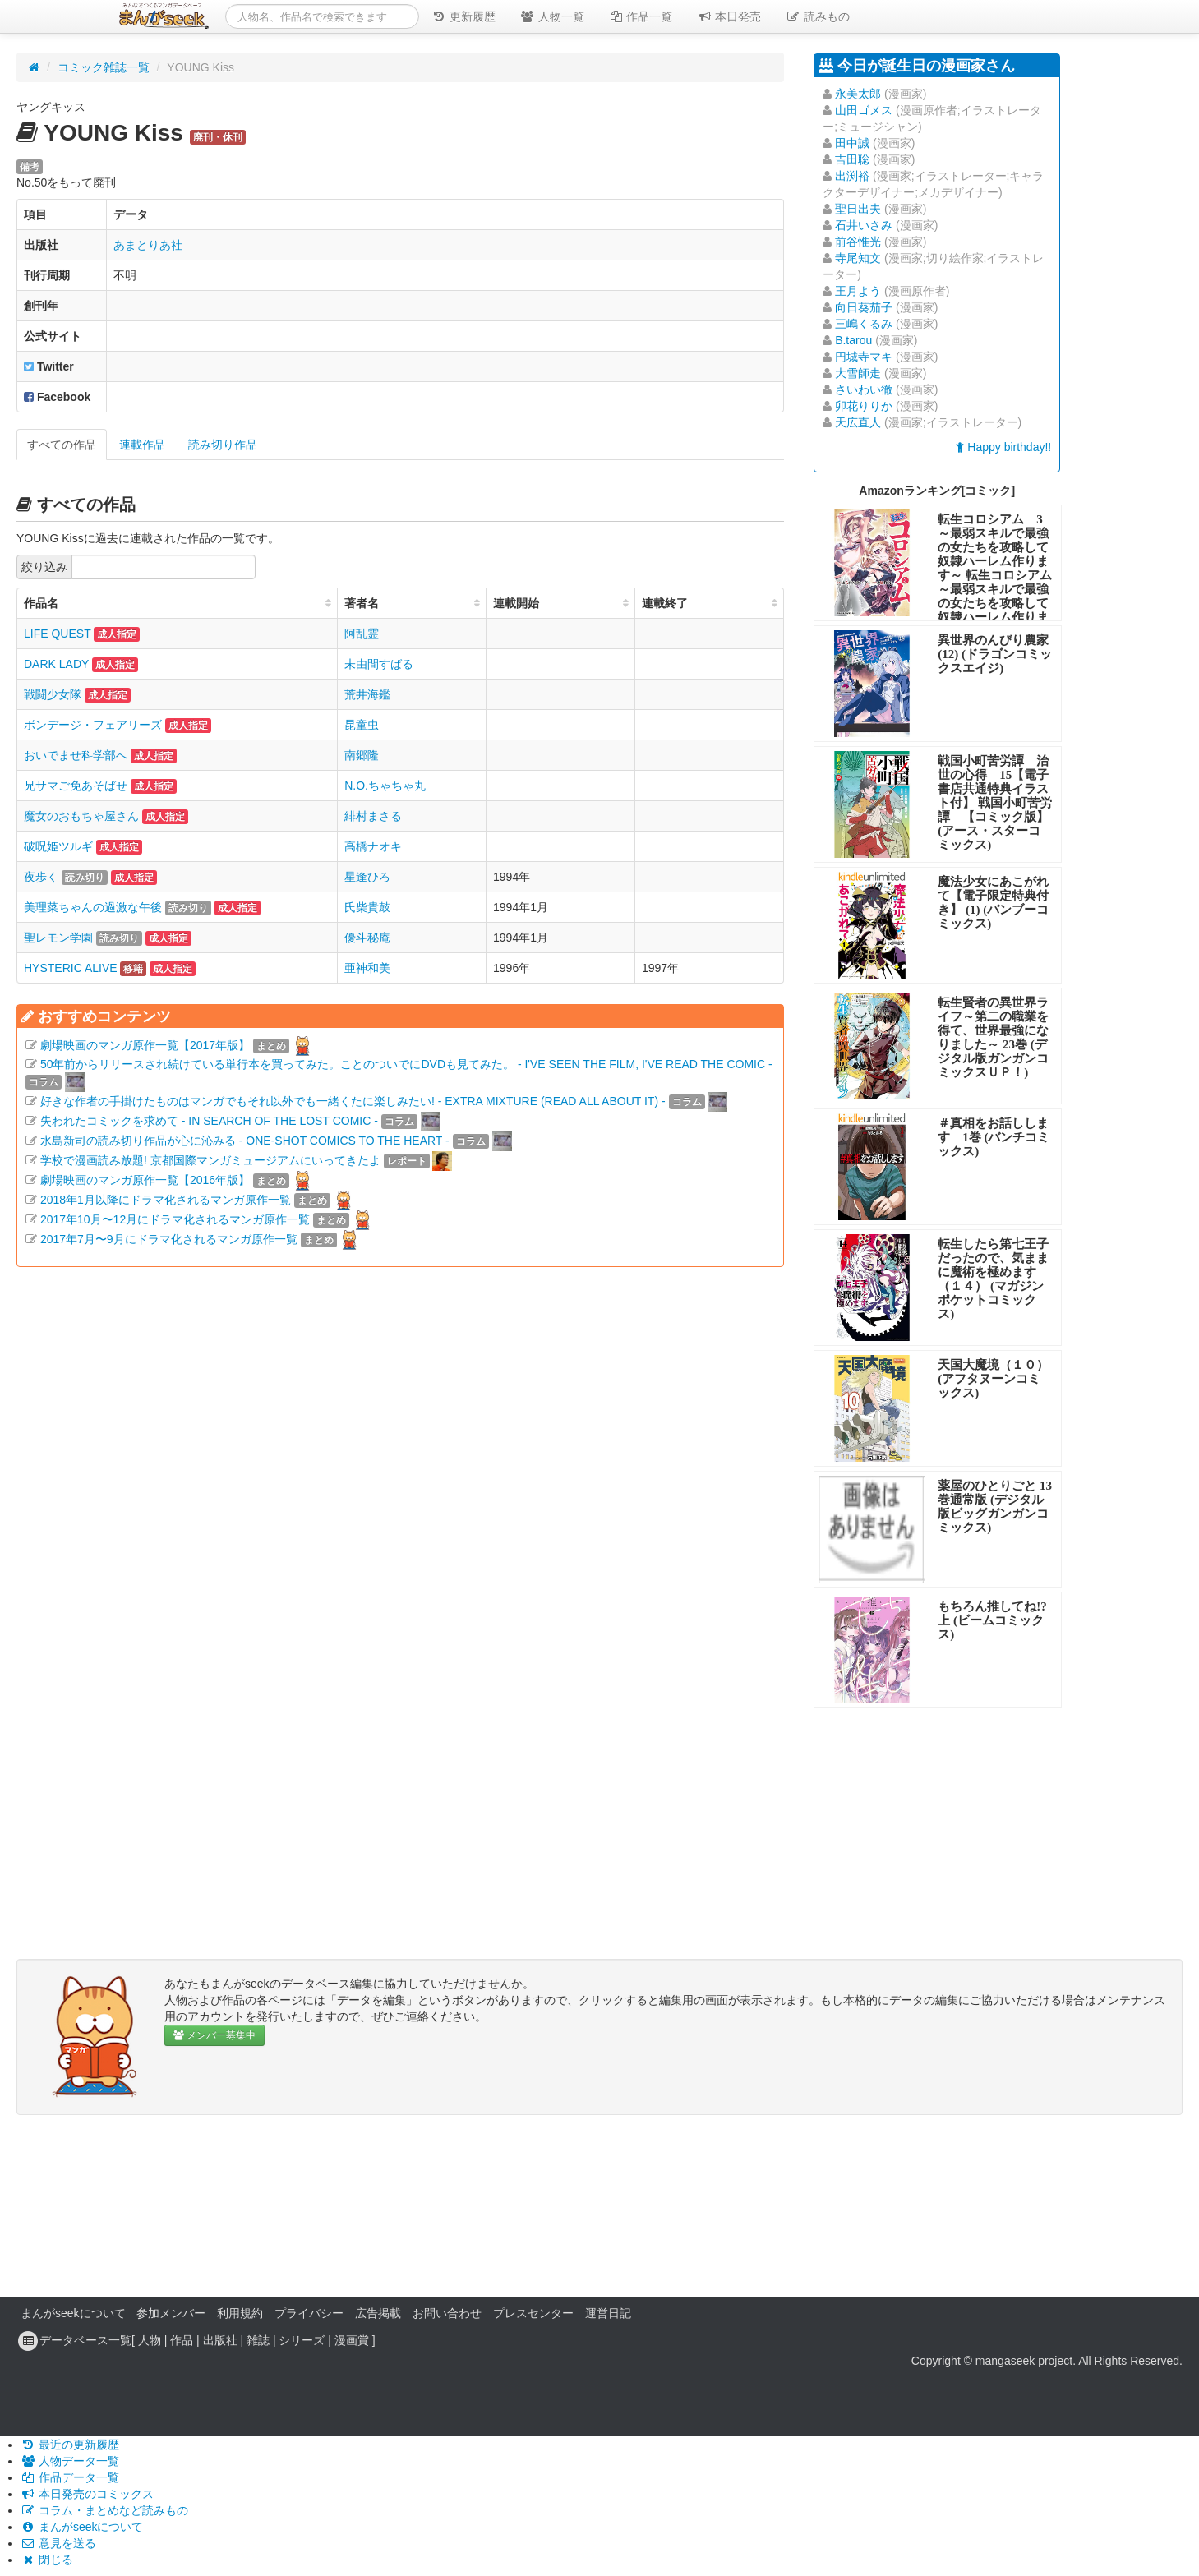 The width and height of the screenshot is (1199, 2576). What do you see at coordinates (258, 2340) in the screenshot?
I see `雑誌` at bounding box center [258, 2340].